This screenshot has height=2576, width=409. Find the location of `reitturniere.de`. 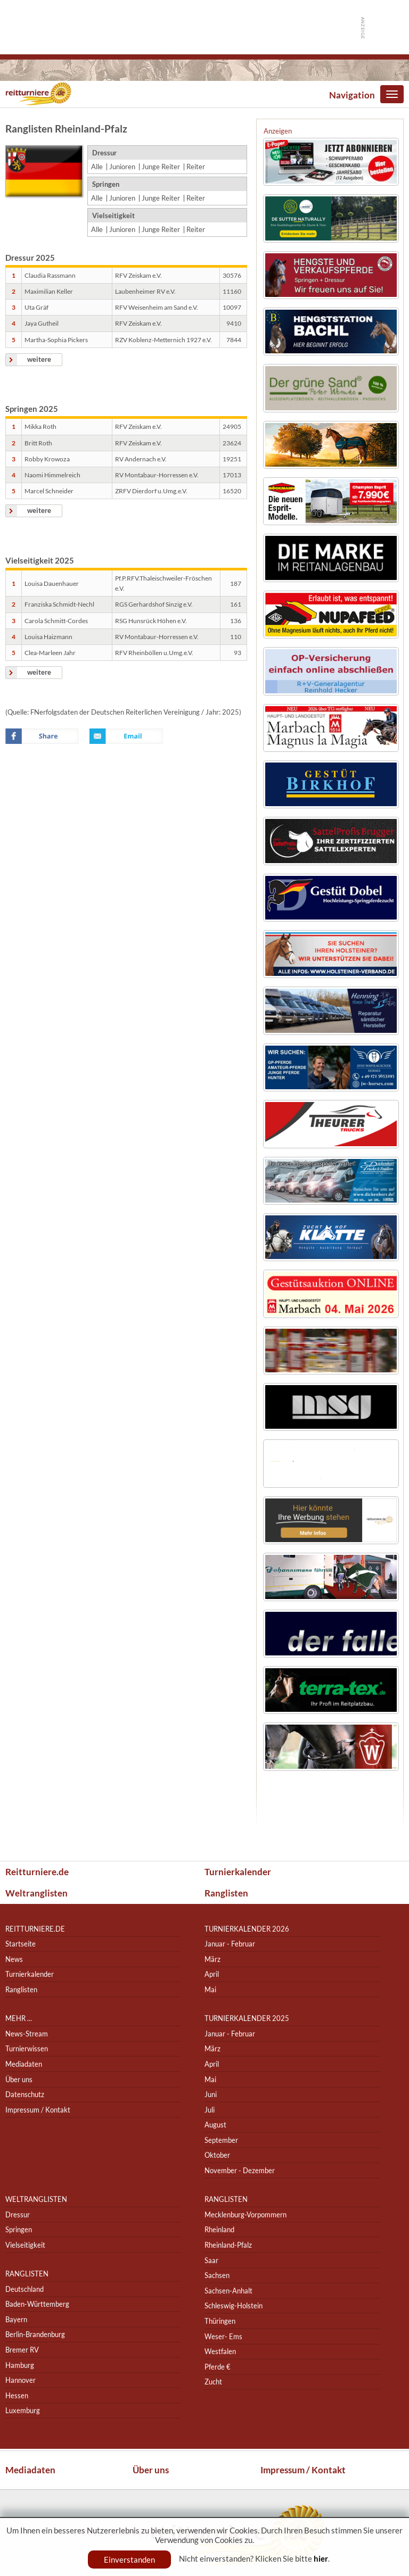

reitturniere.de is located at coordinates (35, 1928).